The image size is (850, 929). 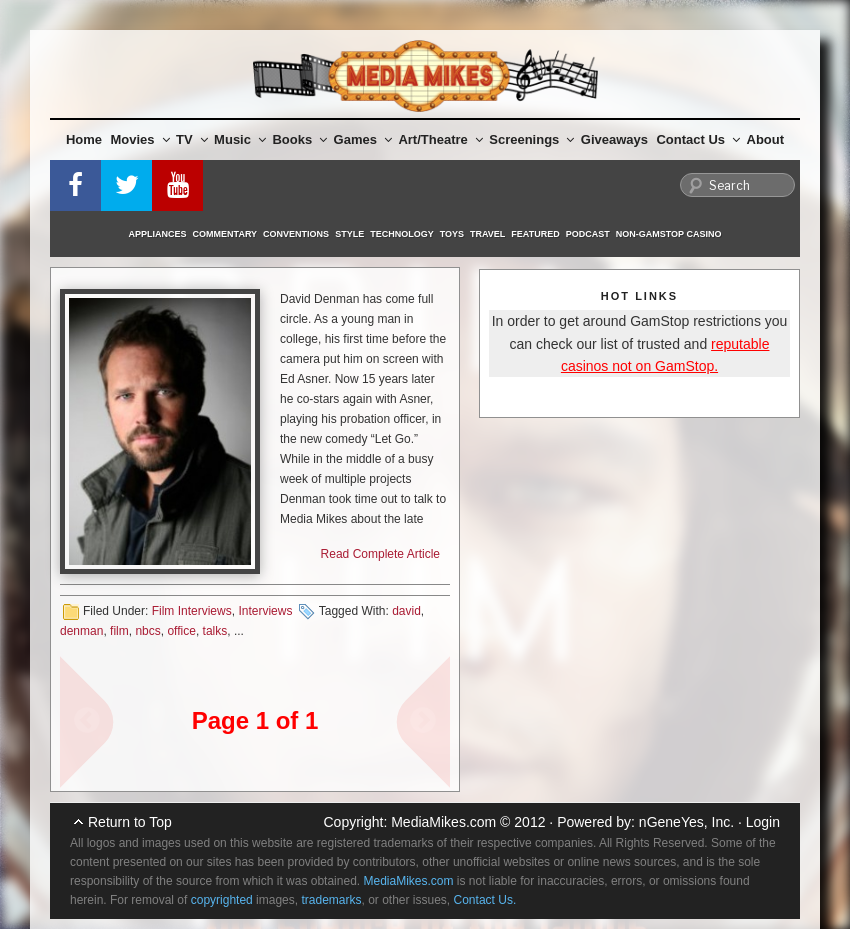 What do you see at coordinates (240, 139) in the screenshot?
I see `Music` at bounding box center [240, 139].